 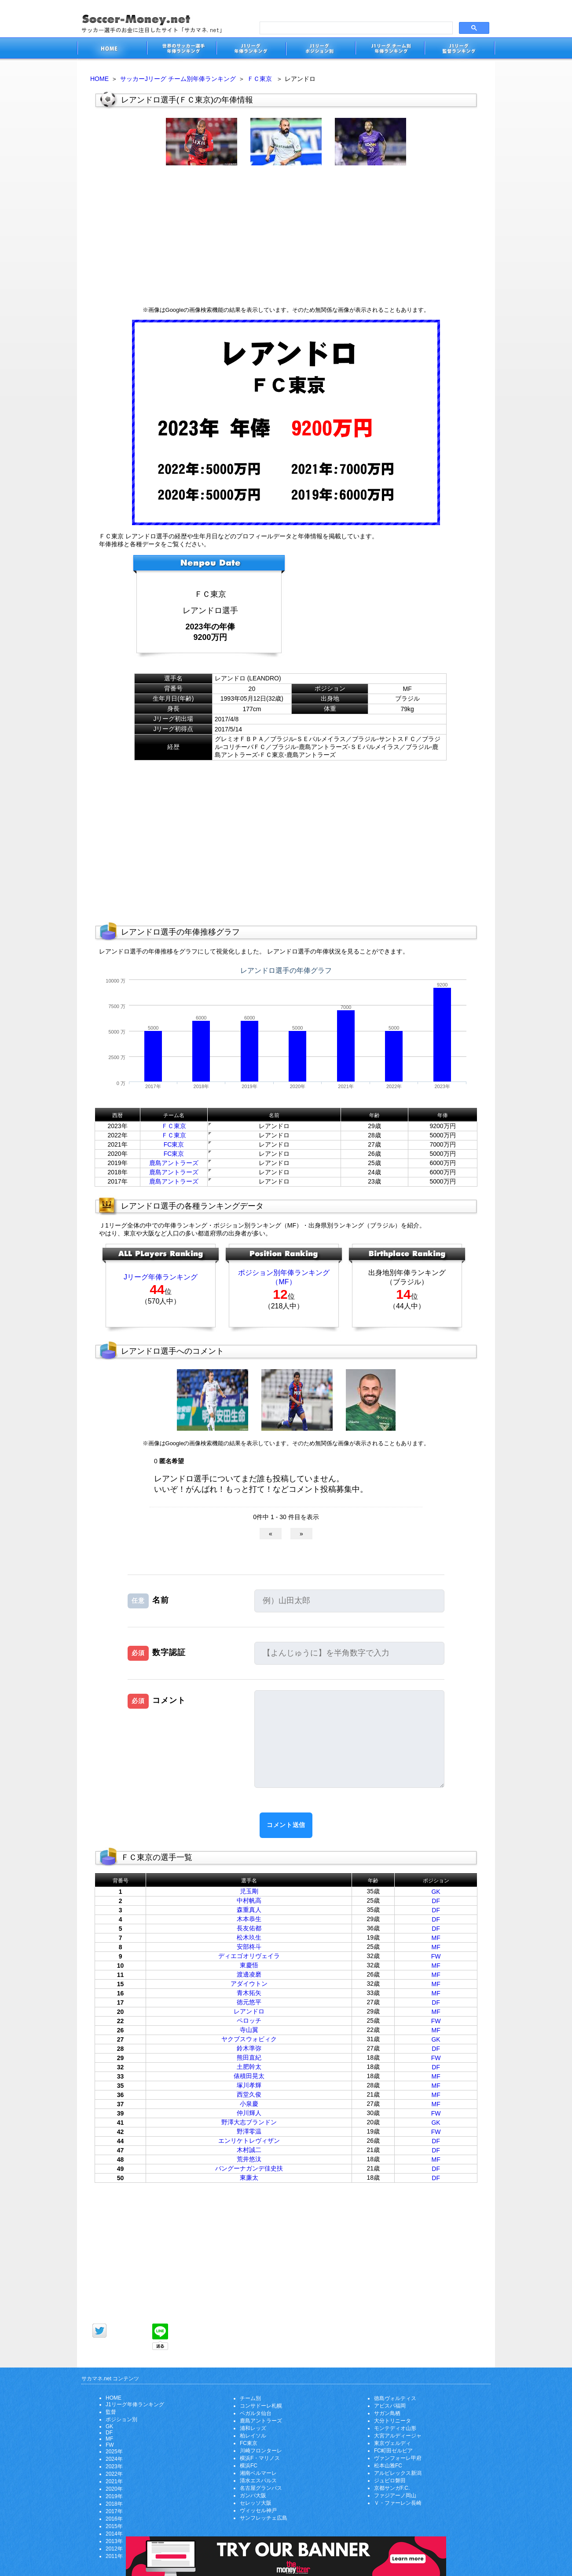 What do you see at coordinates (114, 2451) in the screenshot?
I see `2025年` at bounding box center [114, 2451].